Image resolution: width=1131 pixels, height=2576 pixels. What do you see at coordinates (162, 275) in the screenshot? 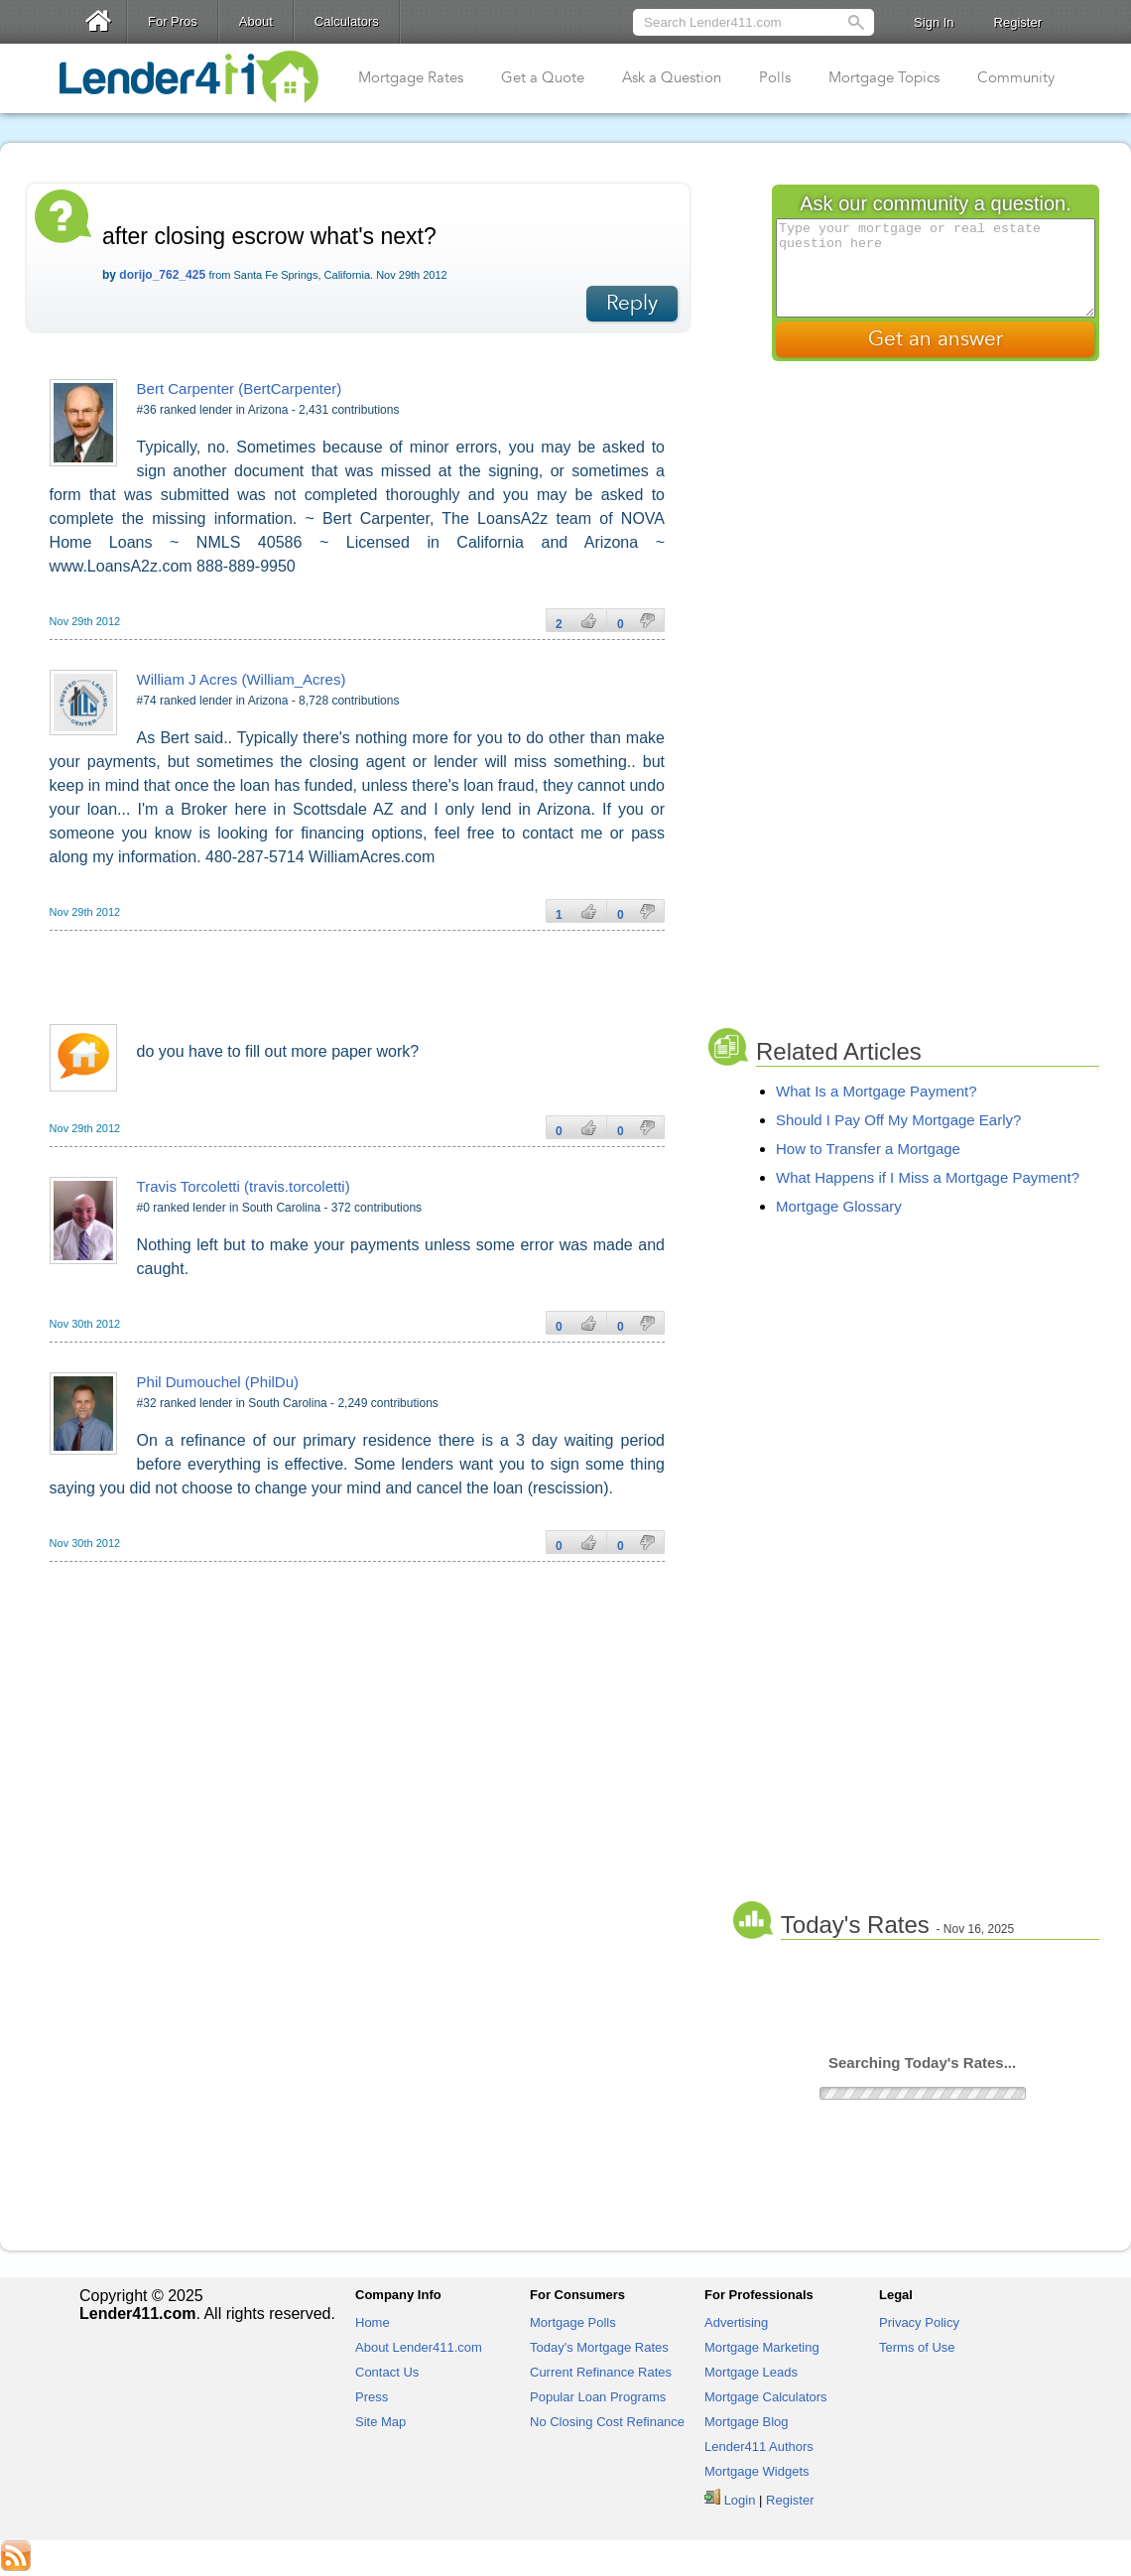
I see `dorijo_762_425` at bounding box center [162, 275].